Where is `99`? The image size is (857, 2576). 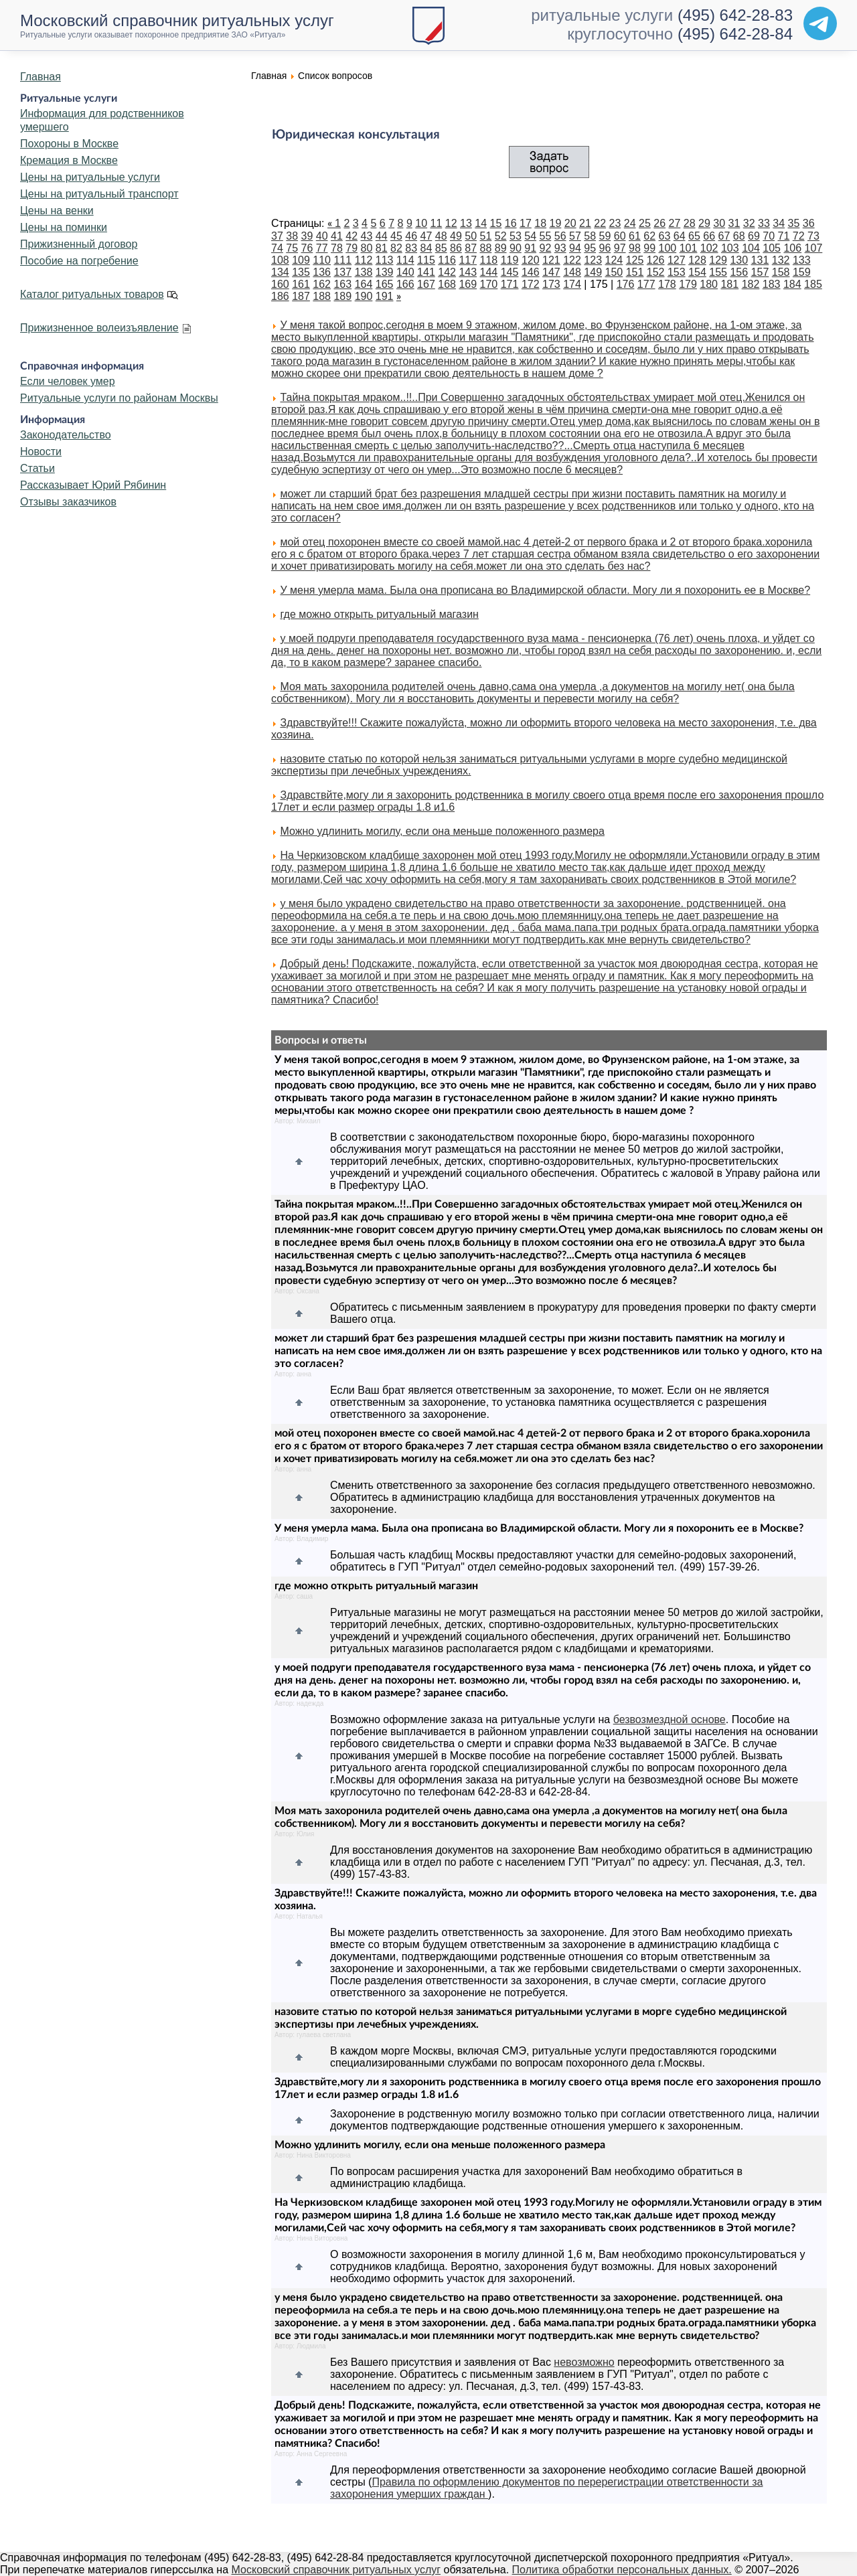 99 is located at coordinates (649, 248).